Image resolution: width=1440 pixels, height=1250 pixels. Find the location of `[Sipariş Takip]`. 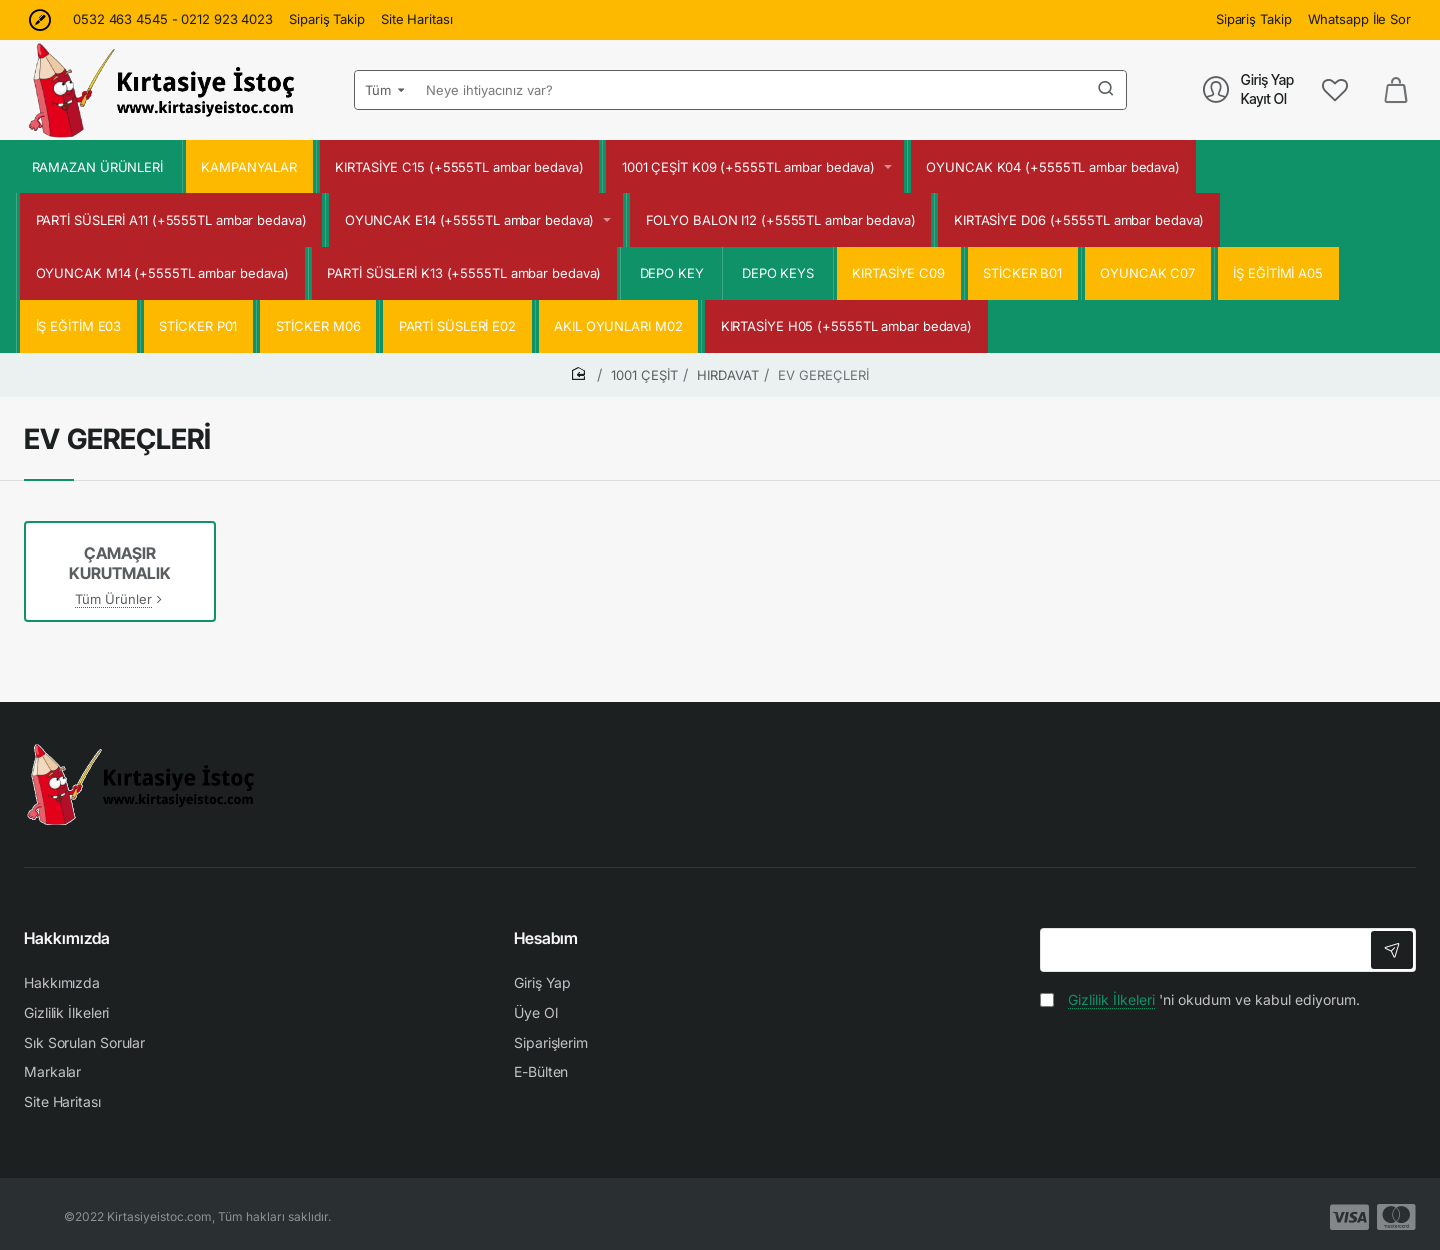

[Sipariş Takip] is located at coordinates (327, 19).